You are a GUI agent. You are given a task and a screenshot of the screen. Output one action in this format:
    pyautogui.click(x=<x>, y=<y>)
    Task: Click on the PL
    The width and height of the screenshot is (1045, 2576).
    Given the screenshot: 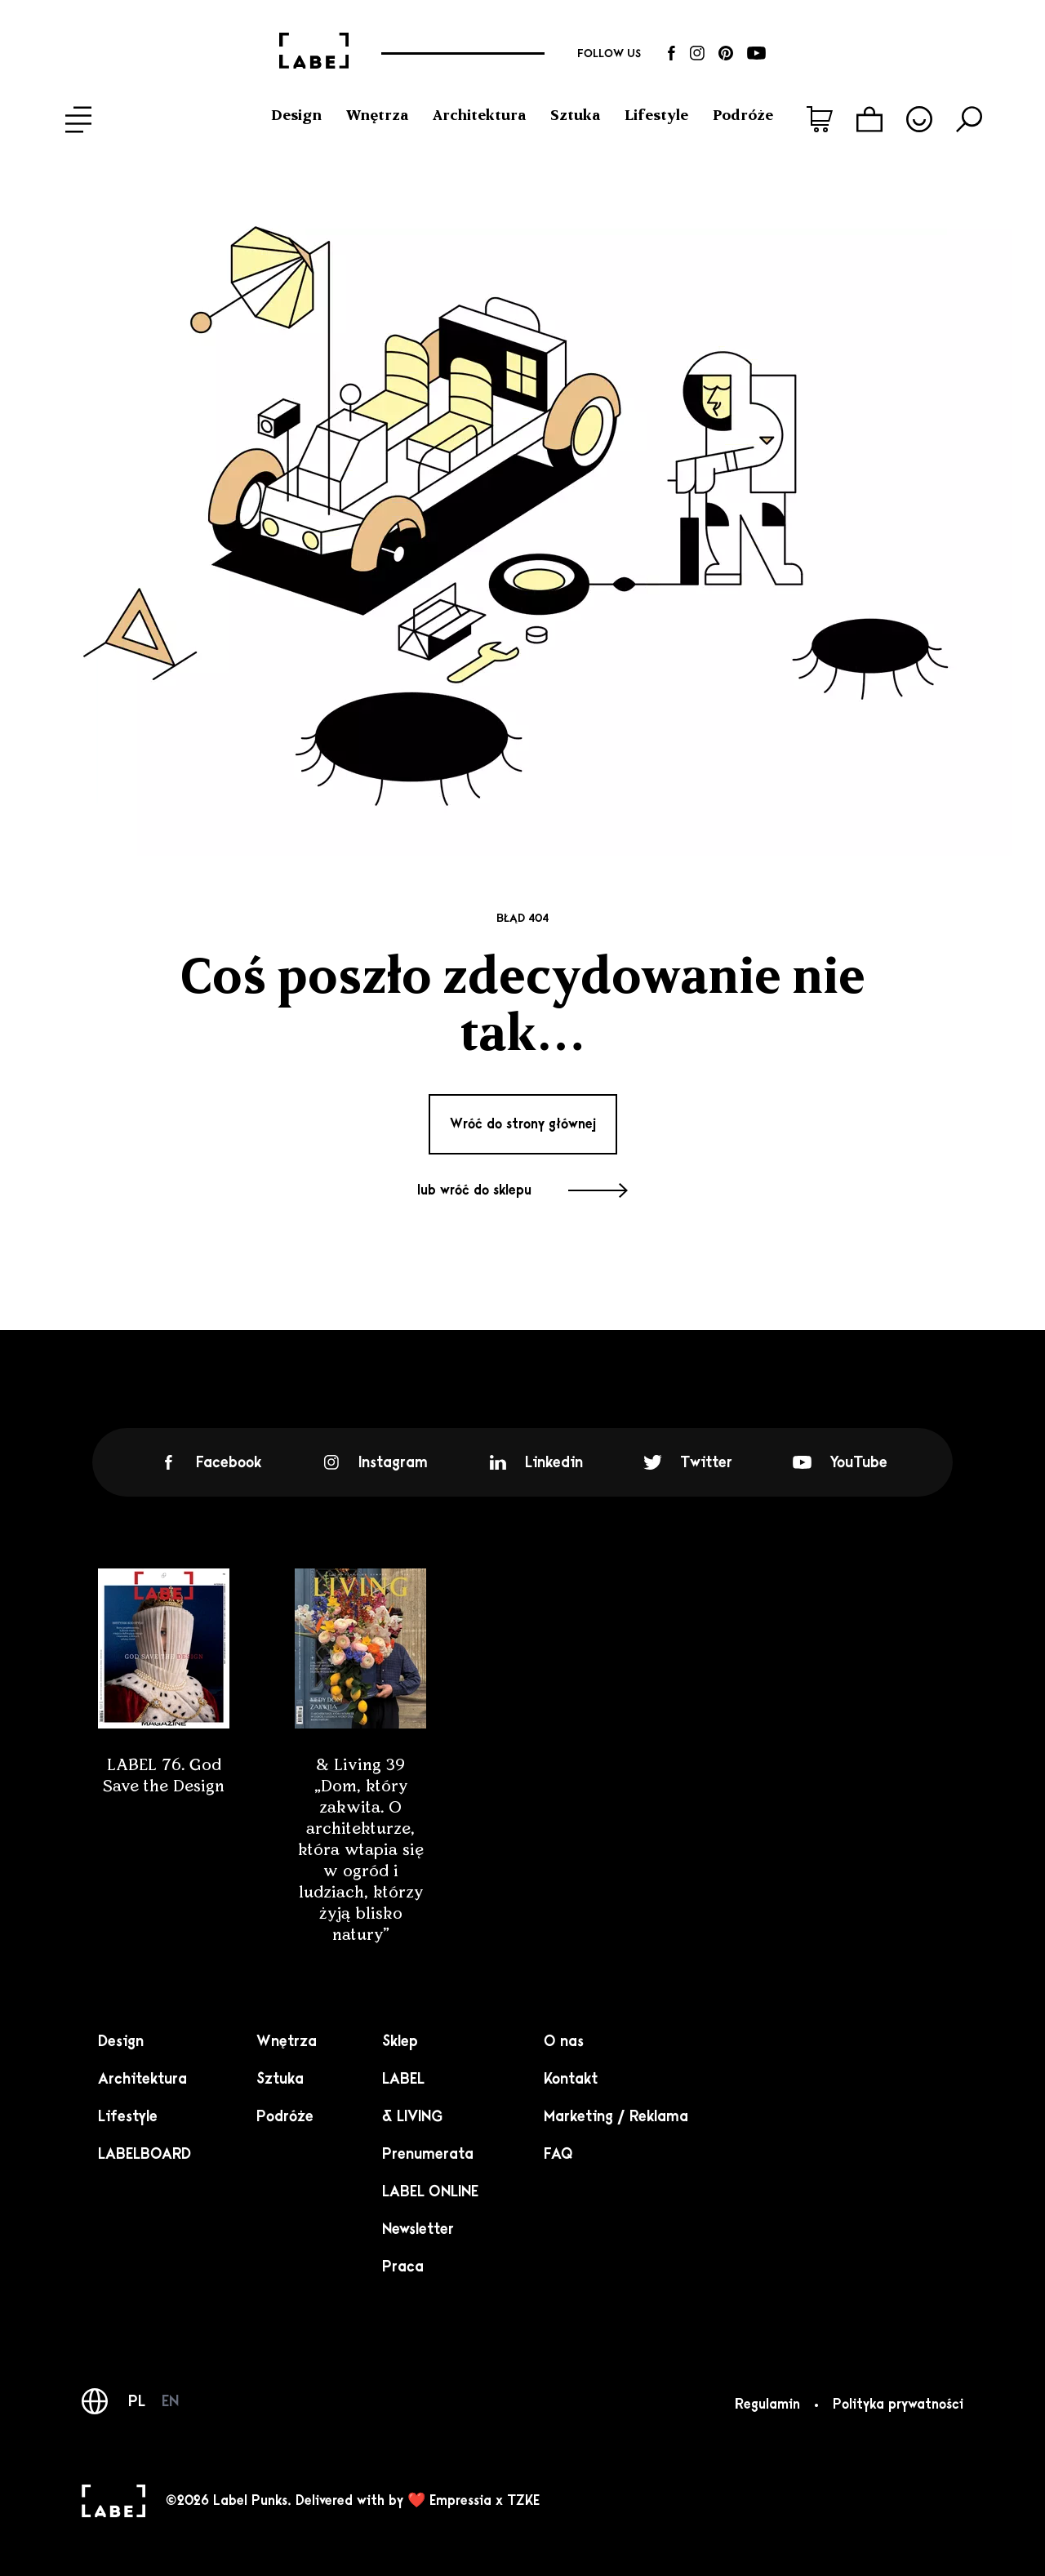 What is the action you would take?
    pyautogui.click(x=136, y=2401)
    